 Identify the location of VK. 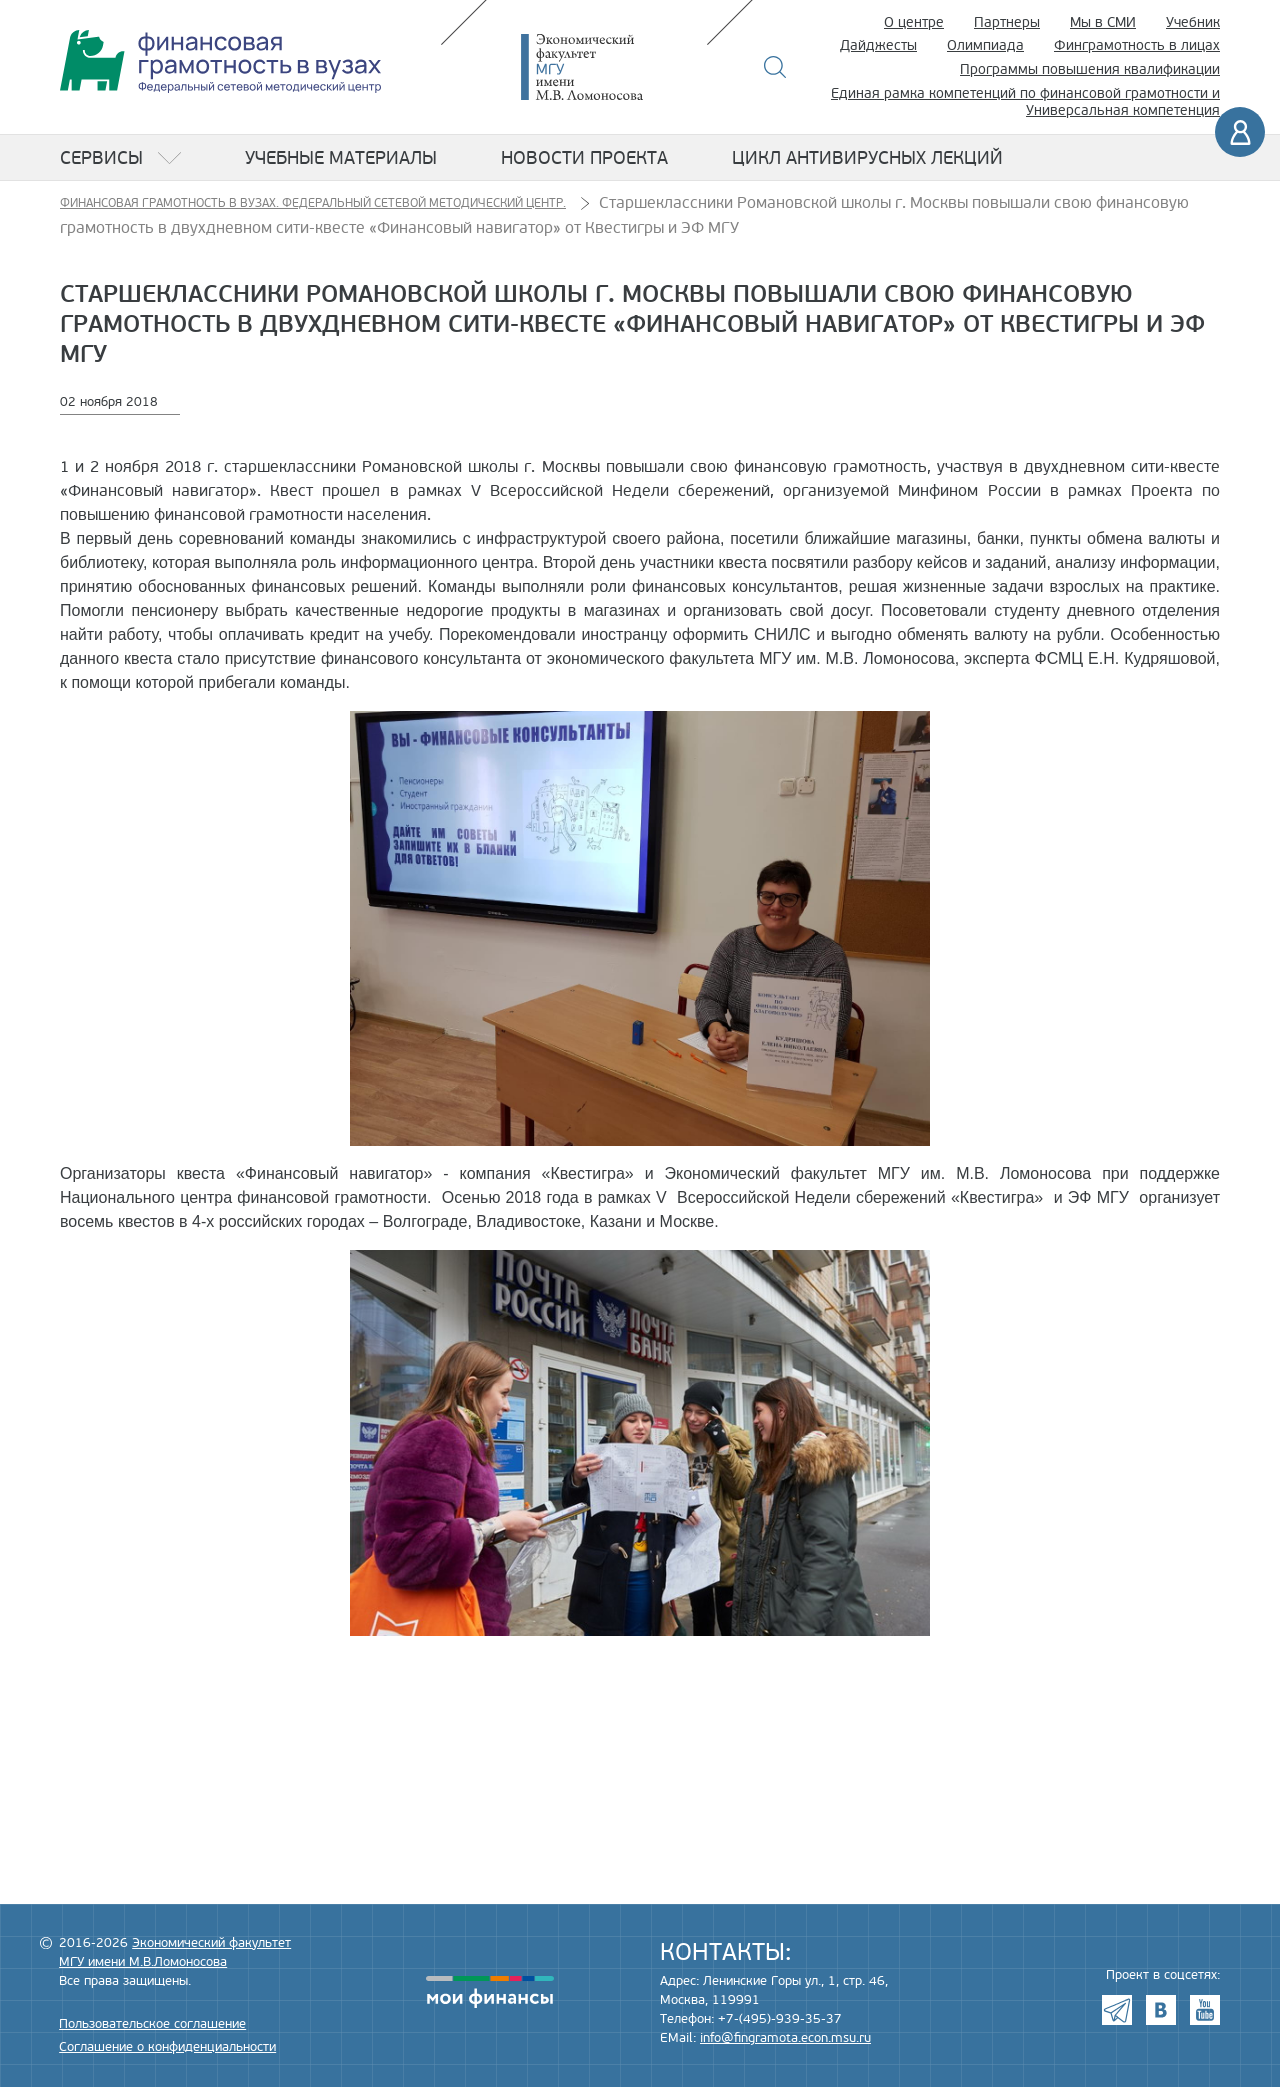
(1161, 2010).